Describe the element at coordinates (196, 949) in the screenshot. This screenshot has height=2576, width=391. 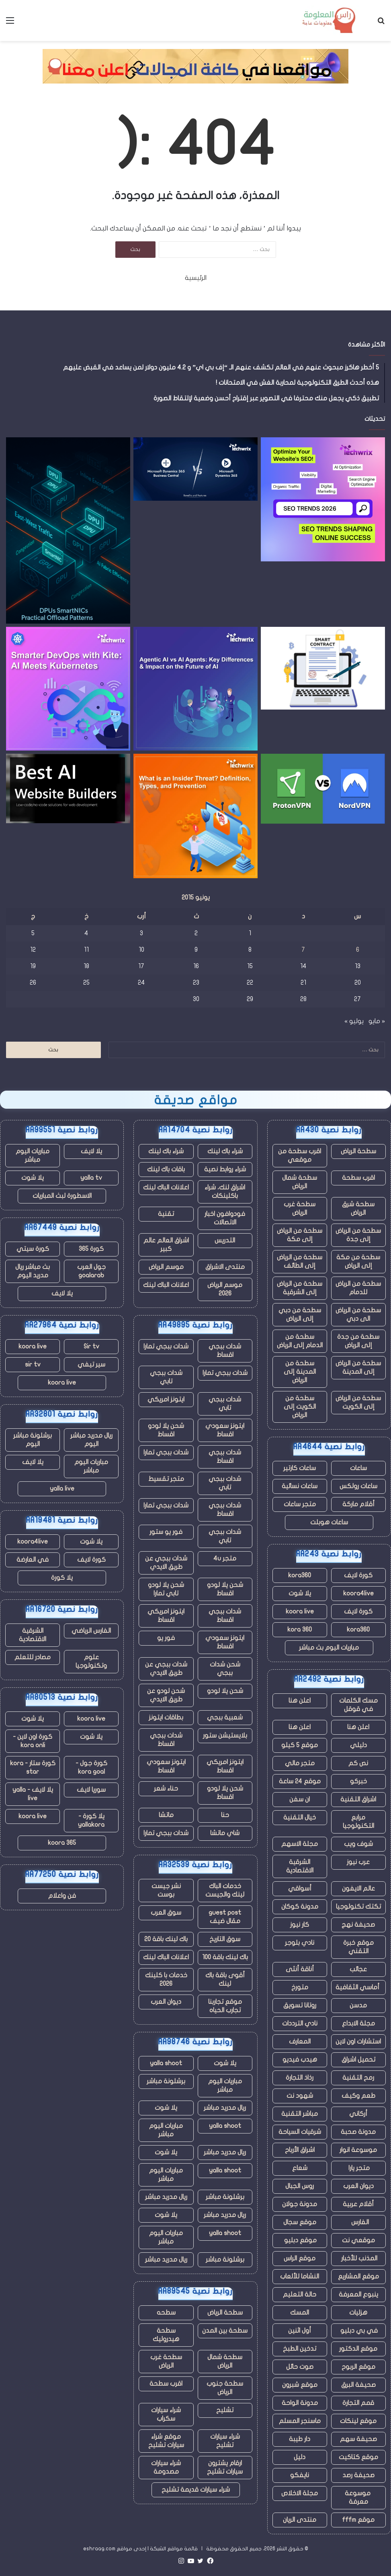
I see `9 [مقالات نُشرت بتاريخ 9 June، 2015]` at that location.